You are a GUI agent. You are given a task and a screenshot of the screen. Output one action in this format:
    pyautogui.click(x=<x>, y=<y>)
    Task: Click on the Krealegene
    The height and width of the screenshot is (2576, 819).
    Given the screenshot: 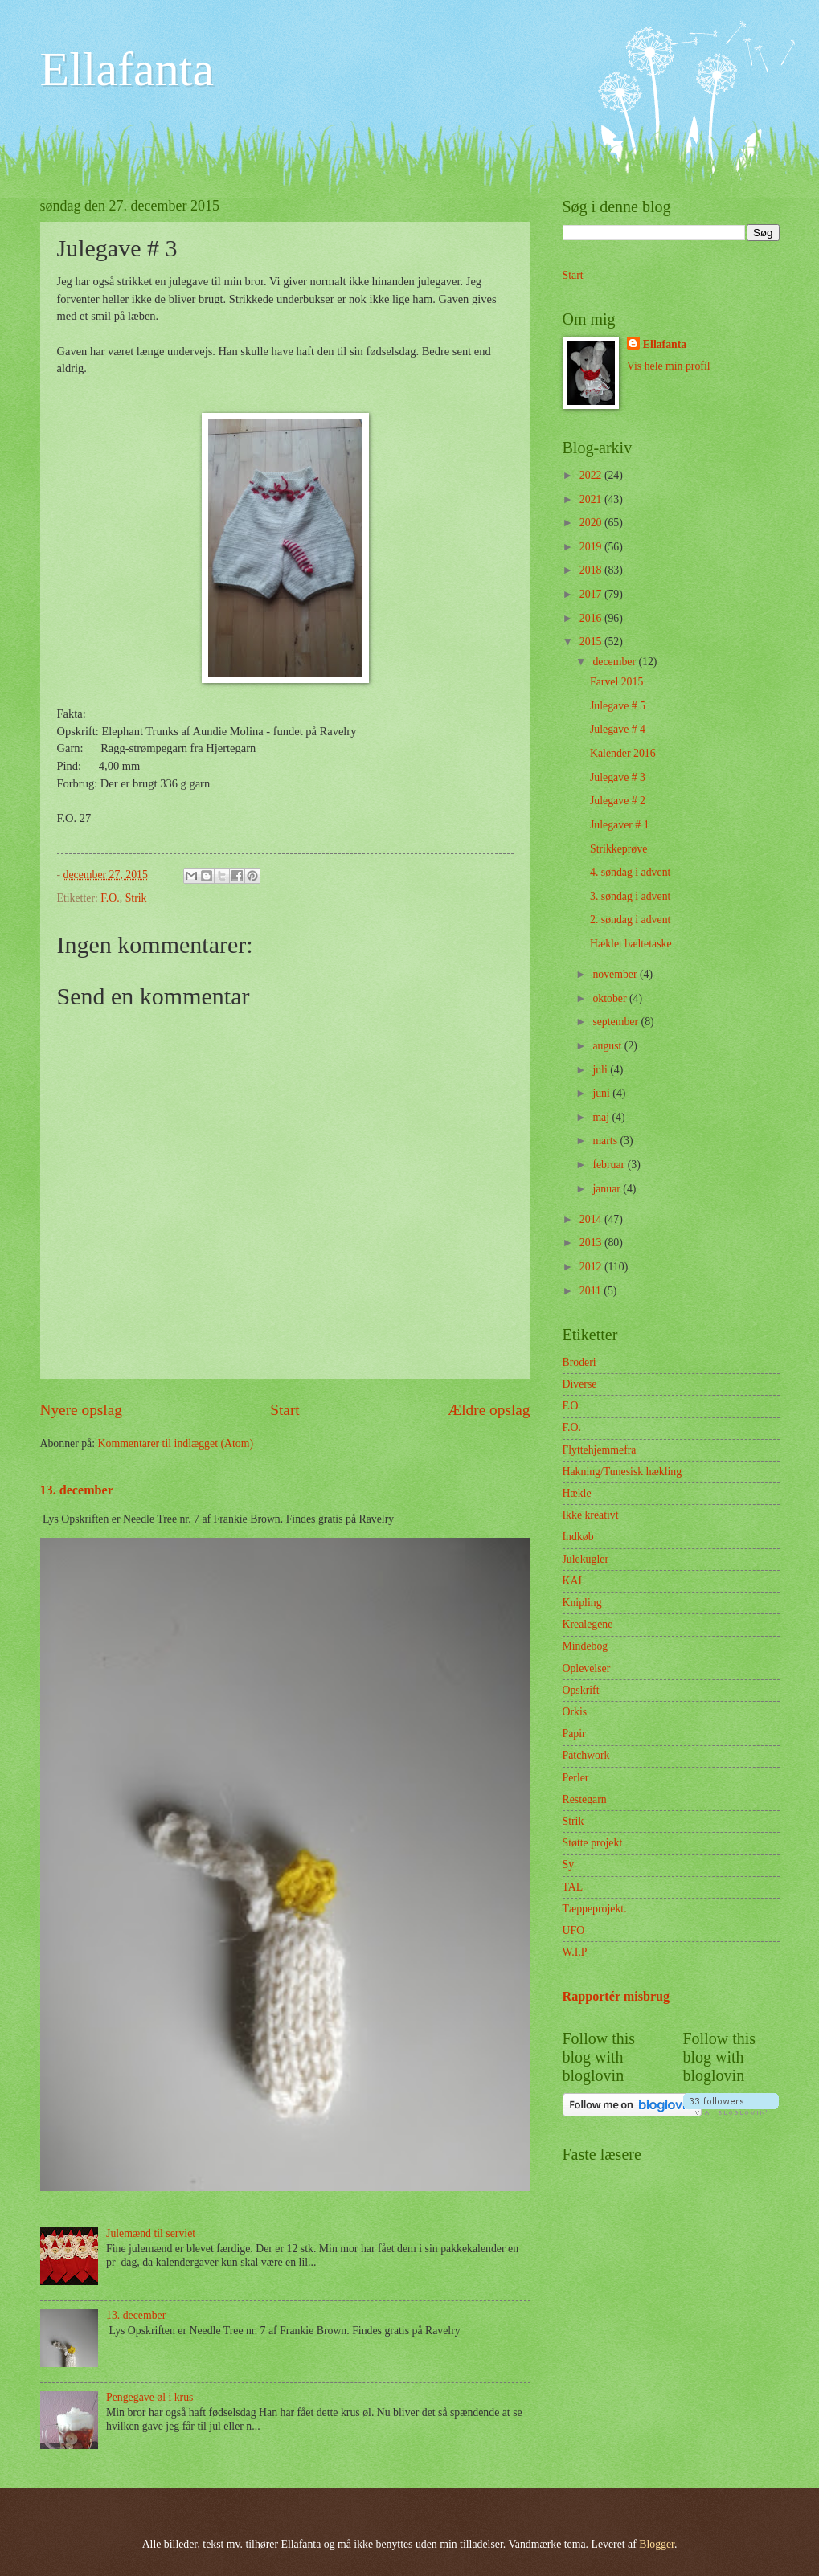 What is the action you would take?
    pyautogui.click(x=588, y=1624)
    